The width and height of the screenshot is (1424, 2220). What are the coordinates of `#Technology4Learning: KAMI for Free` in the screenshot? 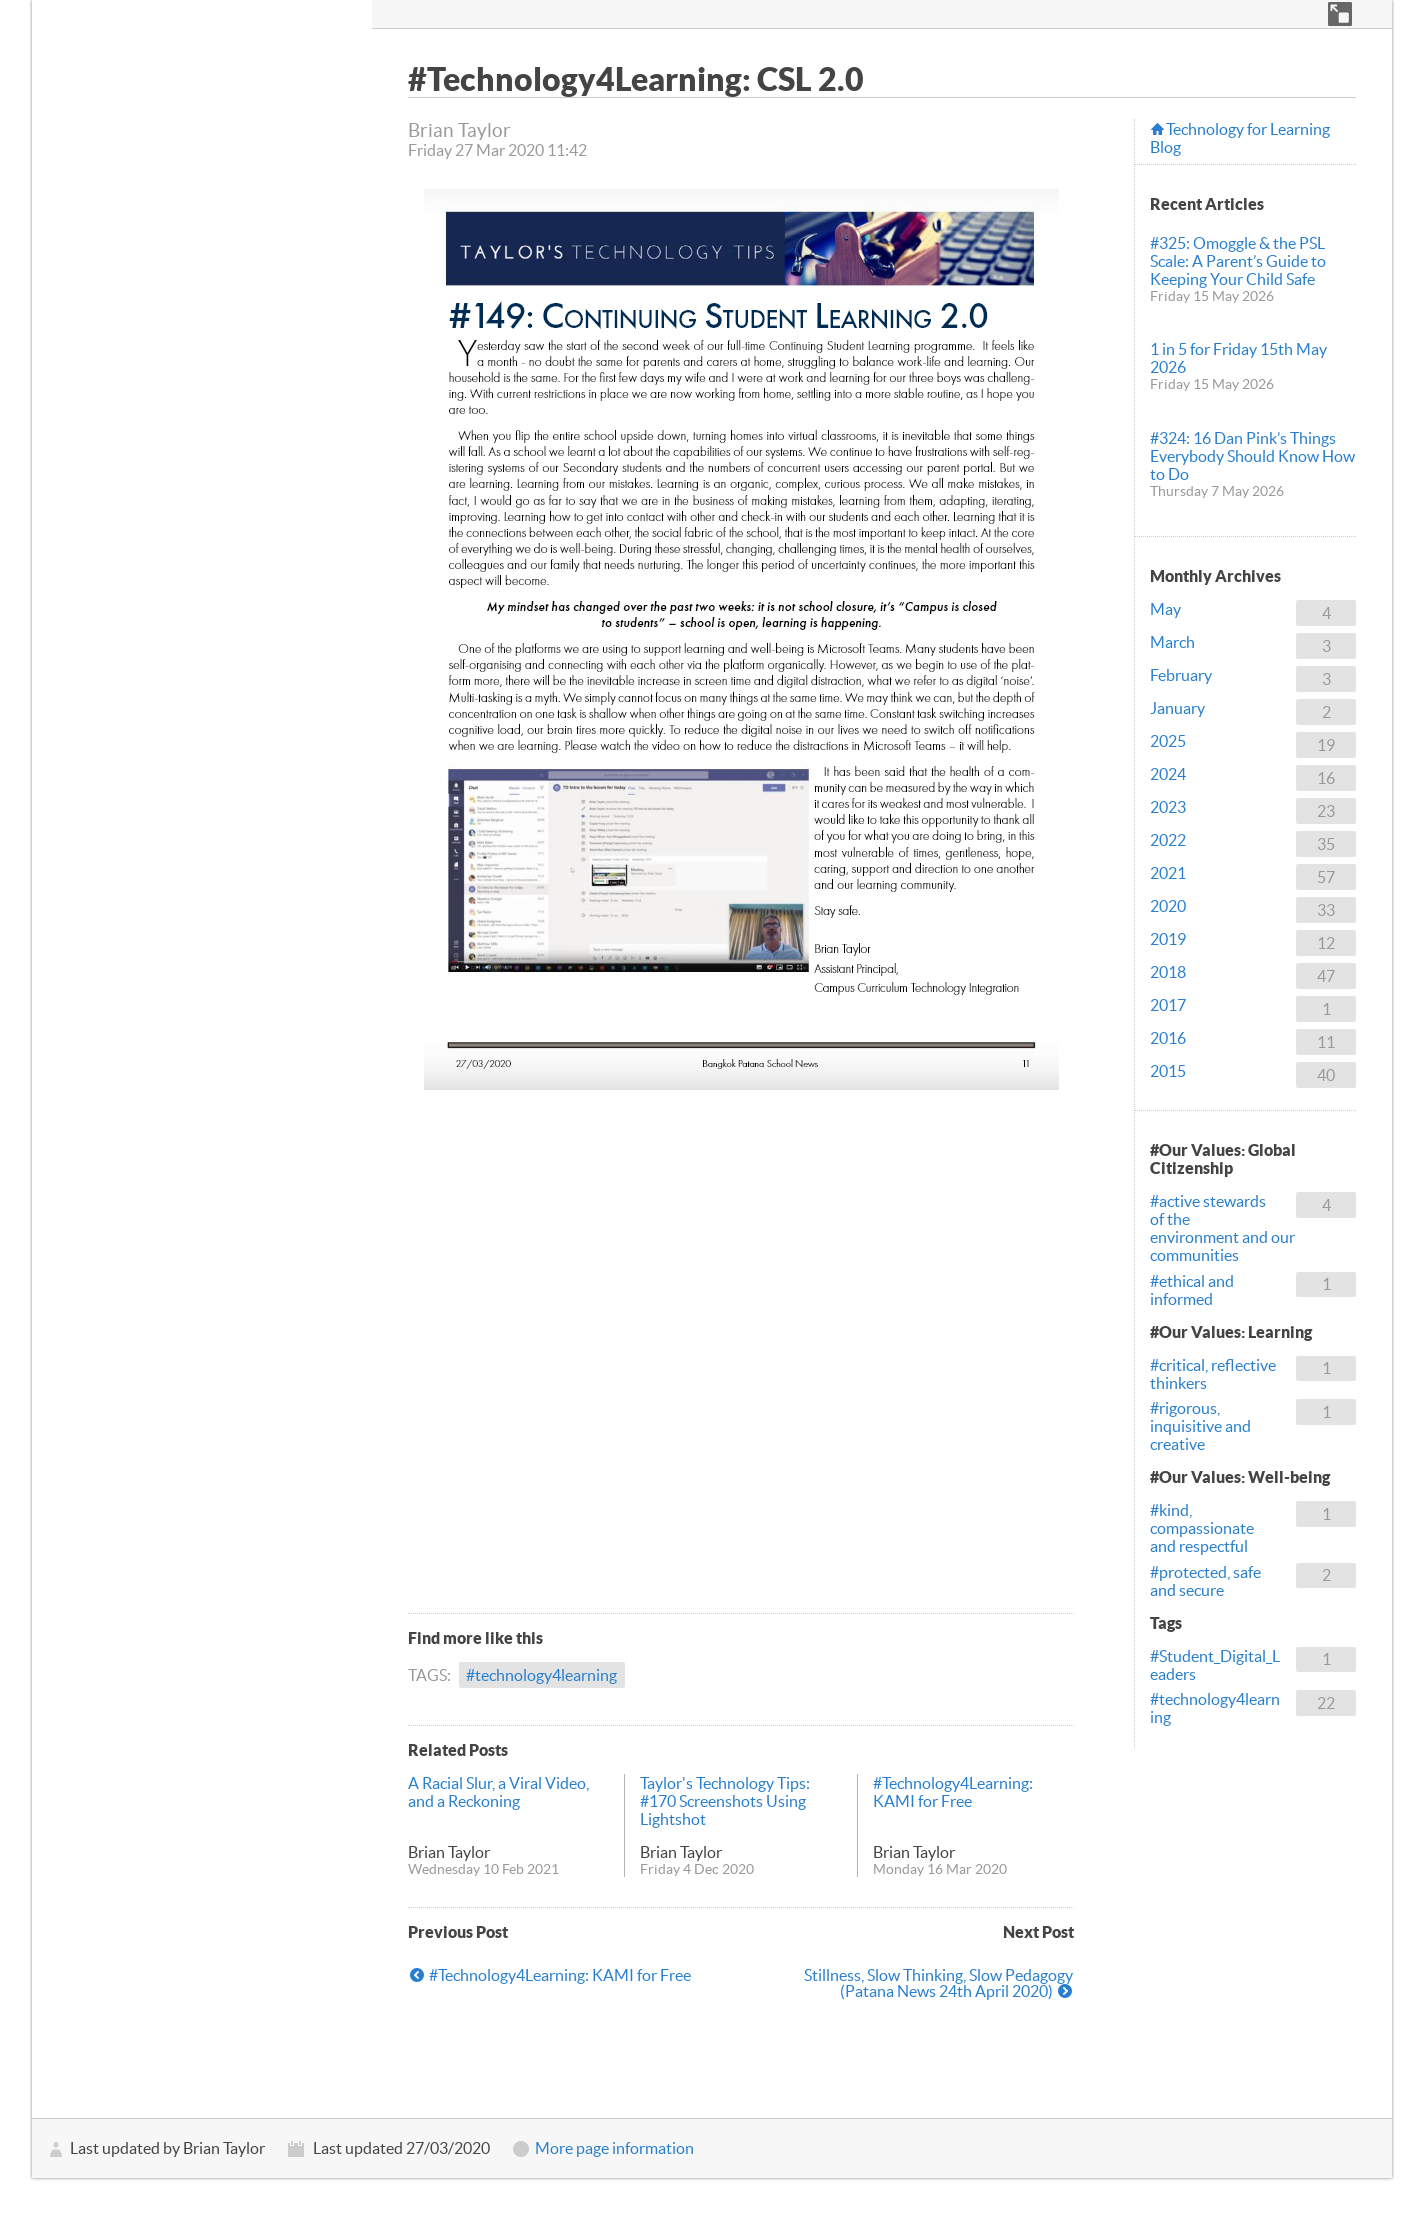 It's located at (953, 1792).